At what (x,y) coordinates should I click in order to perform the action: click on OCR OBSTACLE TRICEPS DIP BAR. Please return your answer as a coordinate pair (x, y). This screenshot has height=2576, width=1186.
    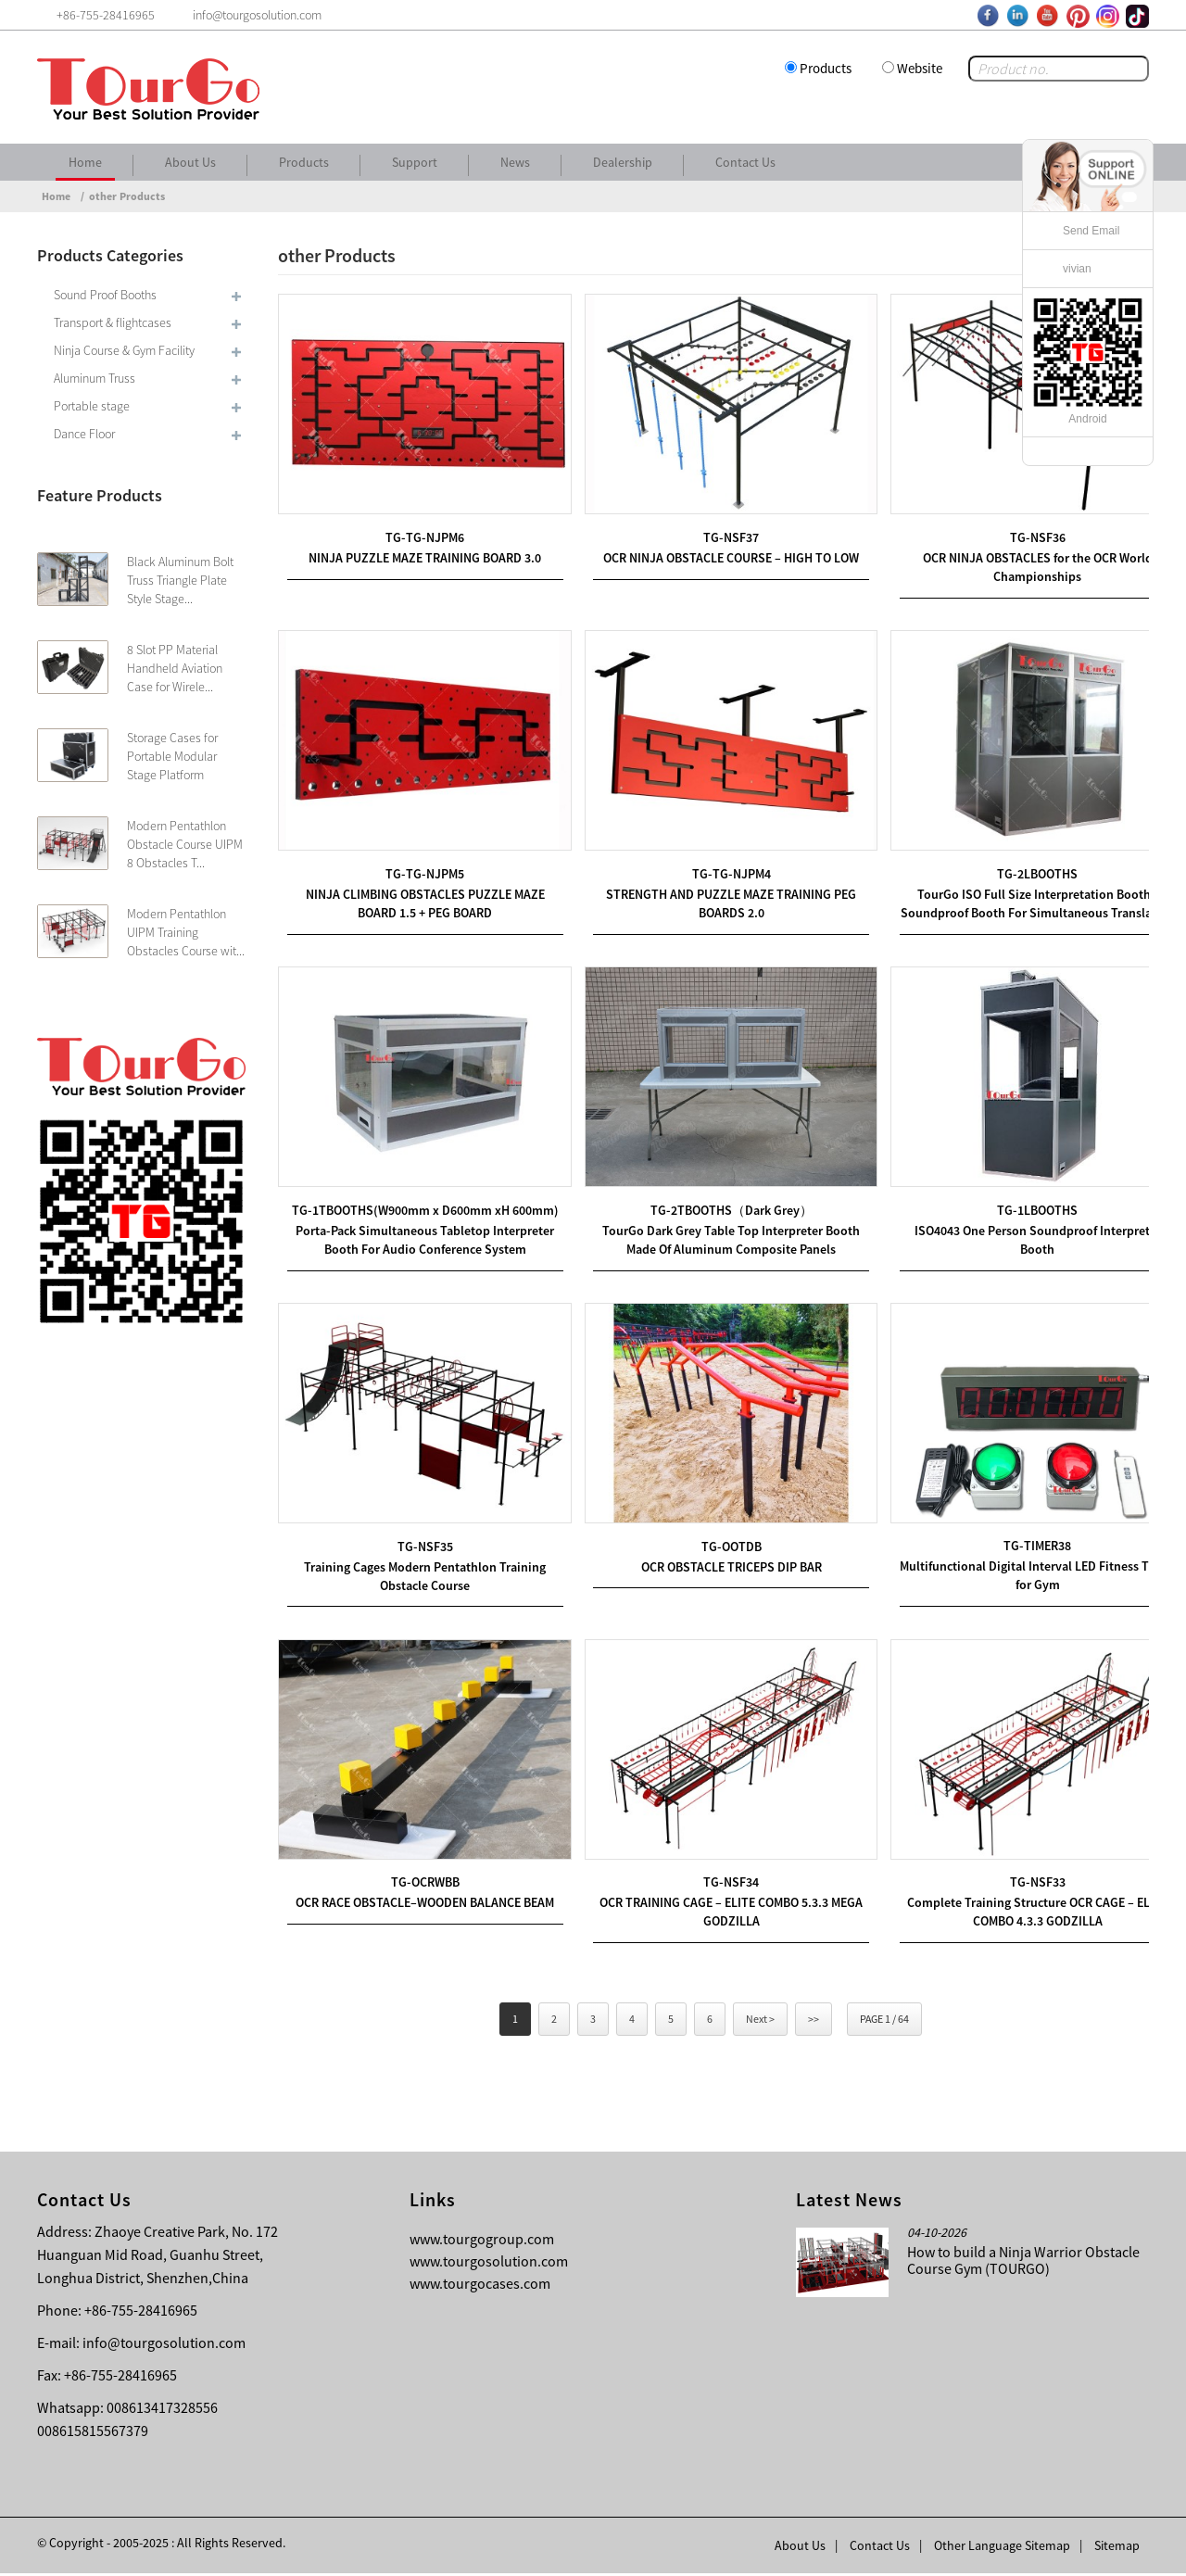
    Looking at the image, I should click on (714, 1575).